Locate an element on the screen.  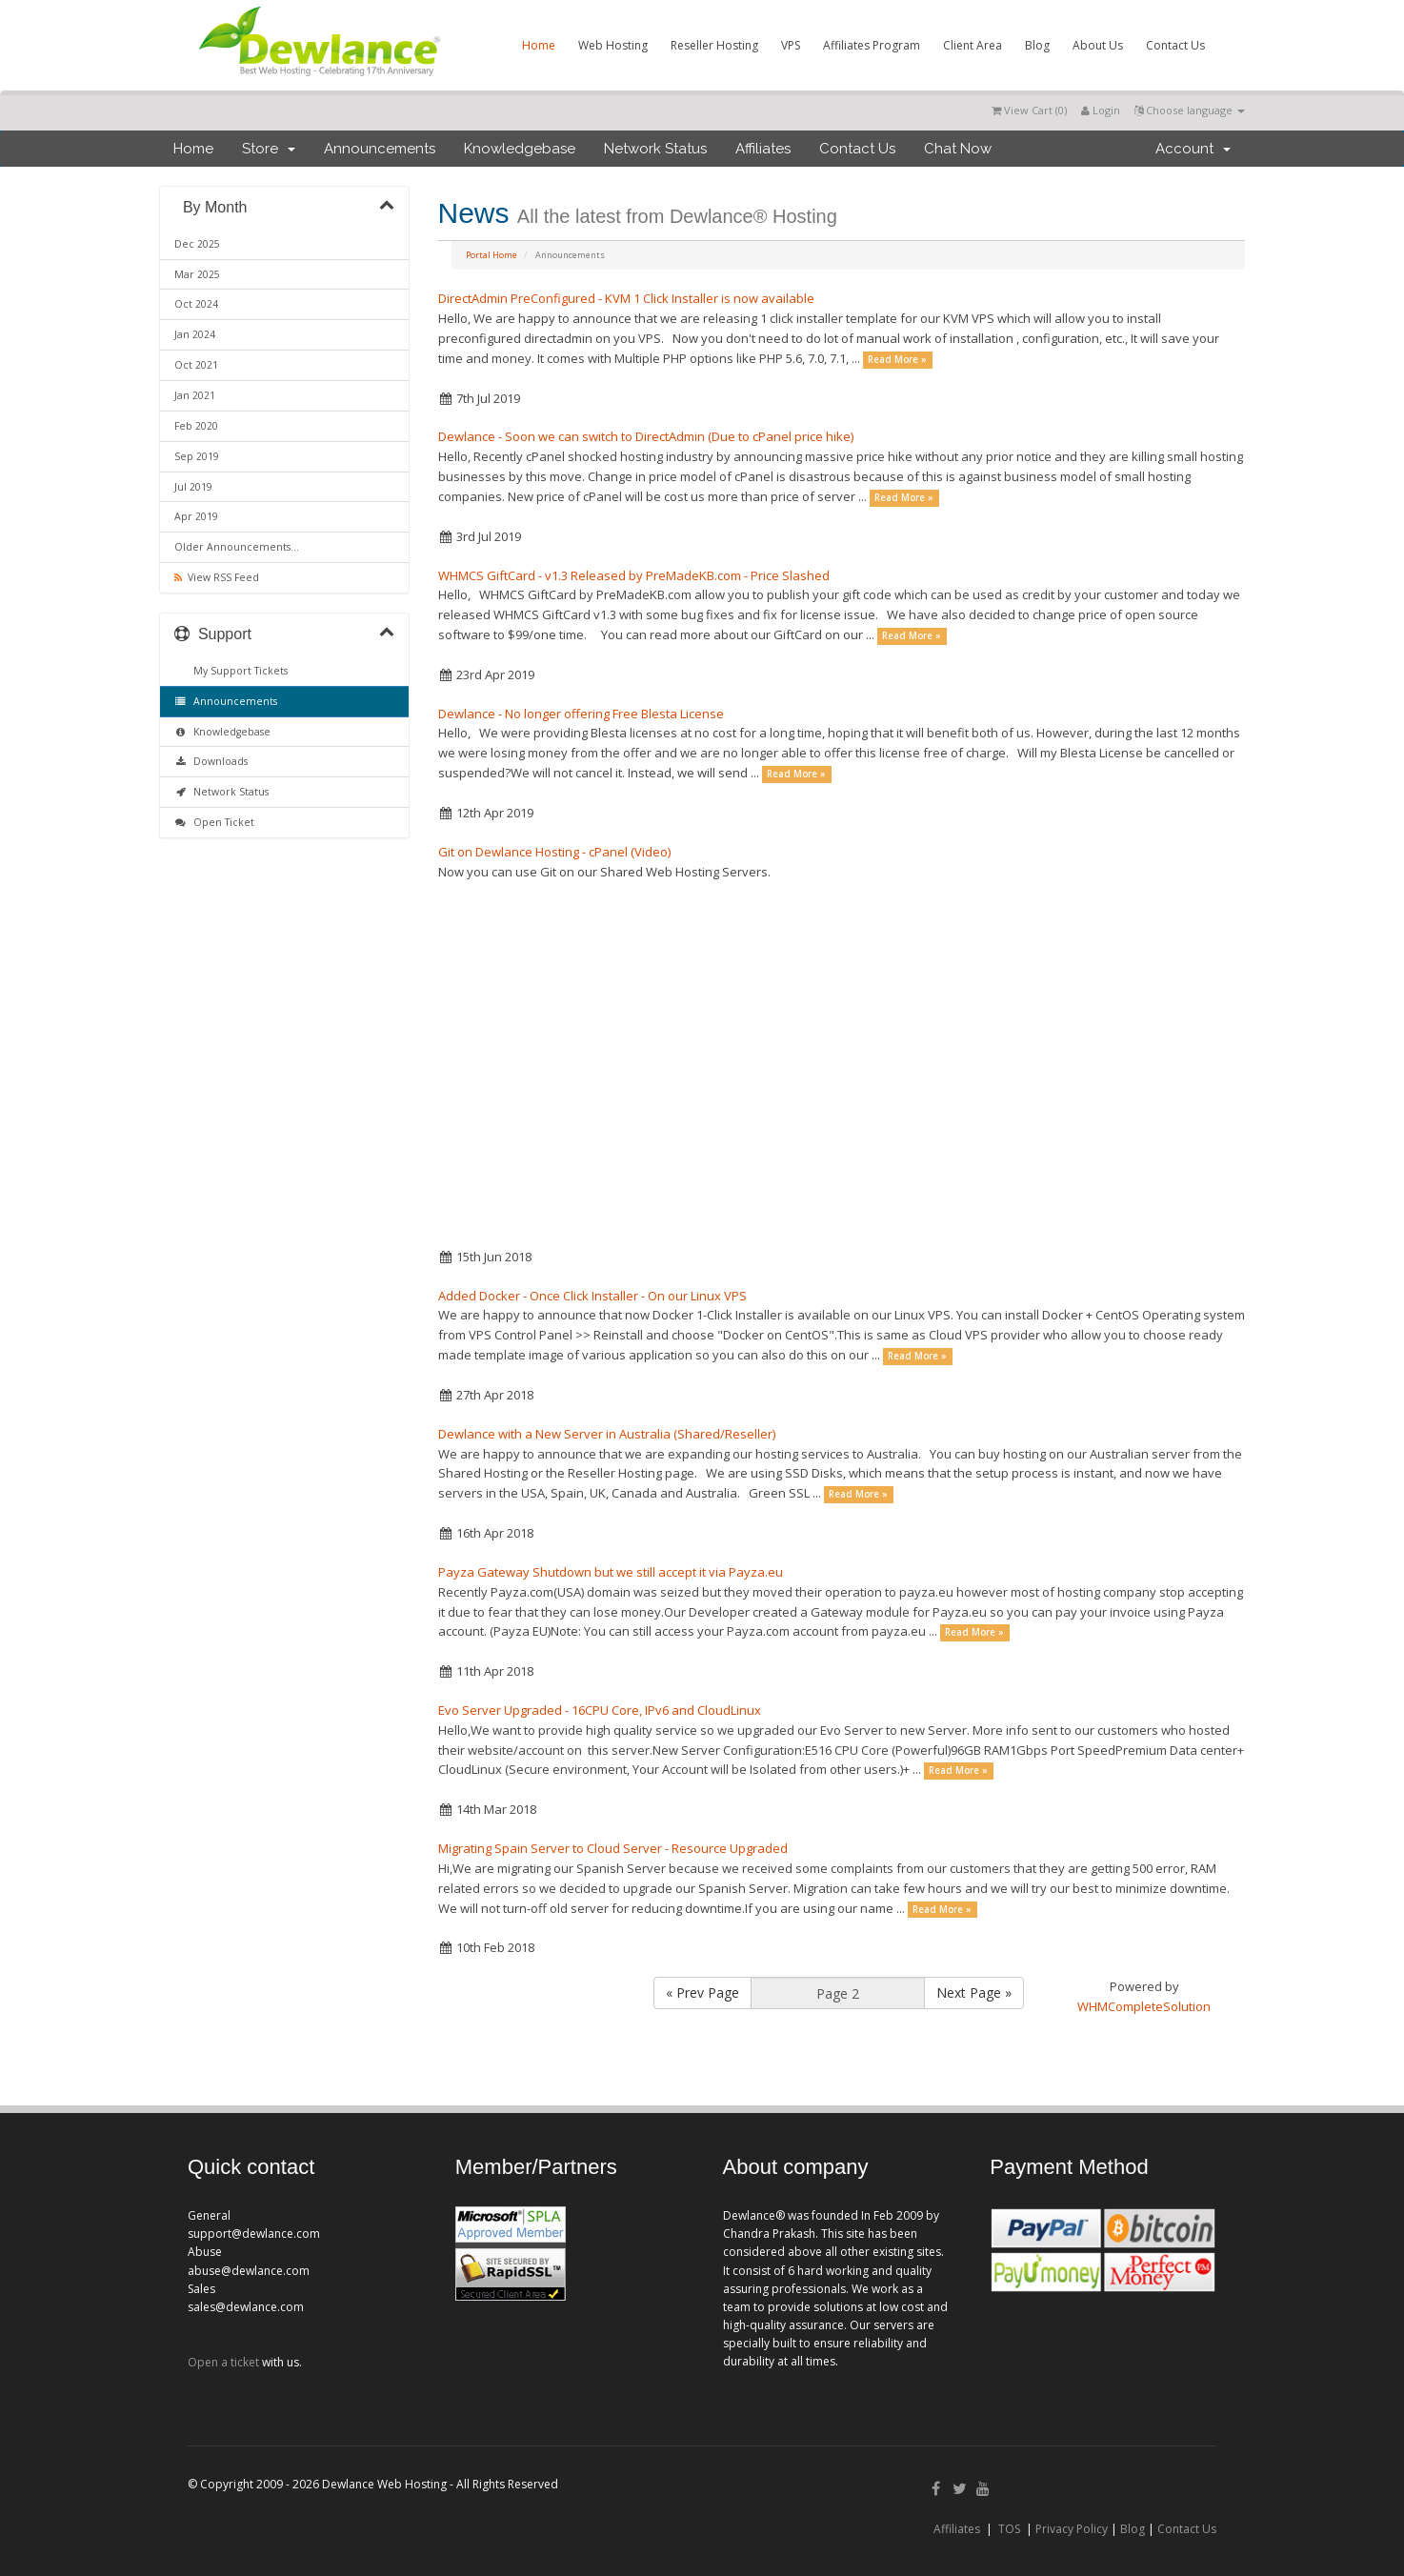
Mar 2025 is located at coordinates (197, 274).